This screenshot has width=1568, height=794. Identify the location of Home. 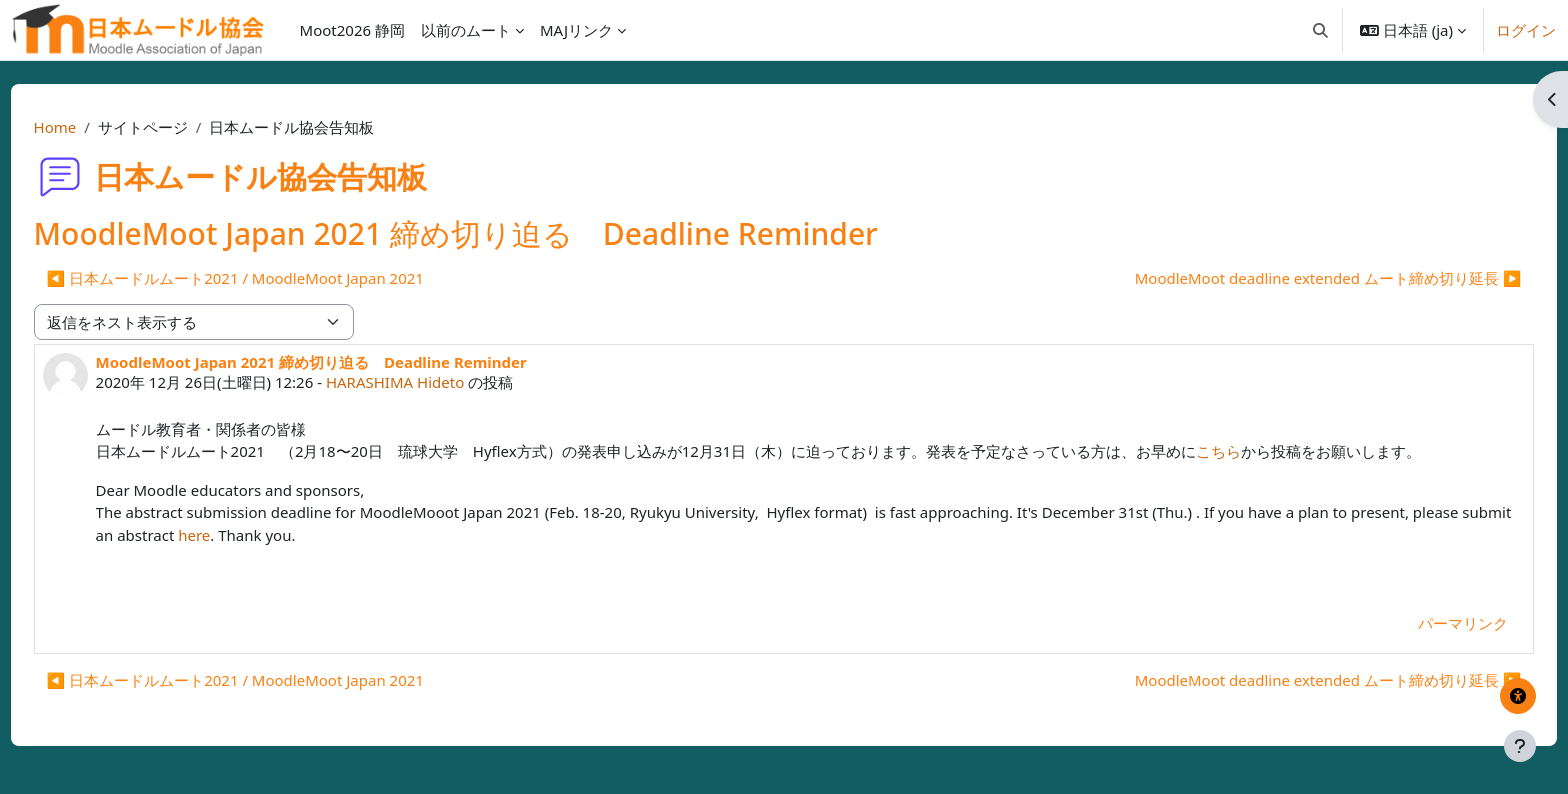
(92, 127).